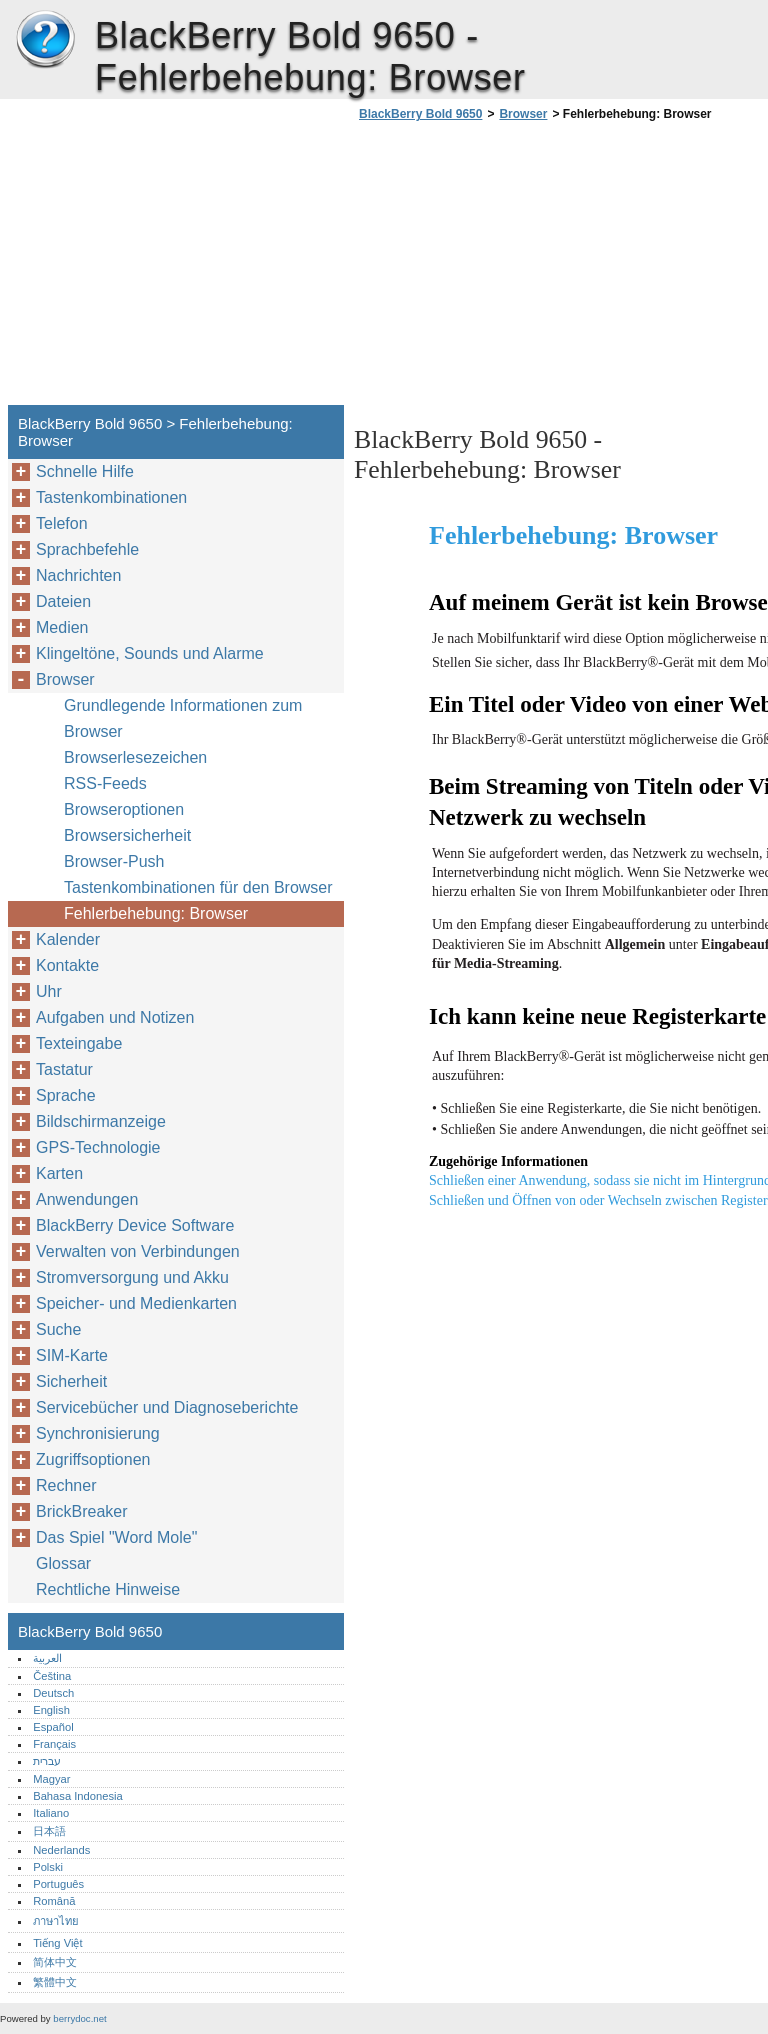  I want to click on Fehlerbehebung: Browser, so click(156, 913).